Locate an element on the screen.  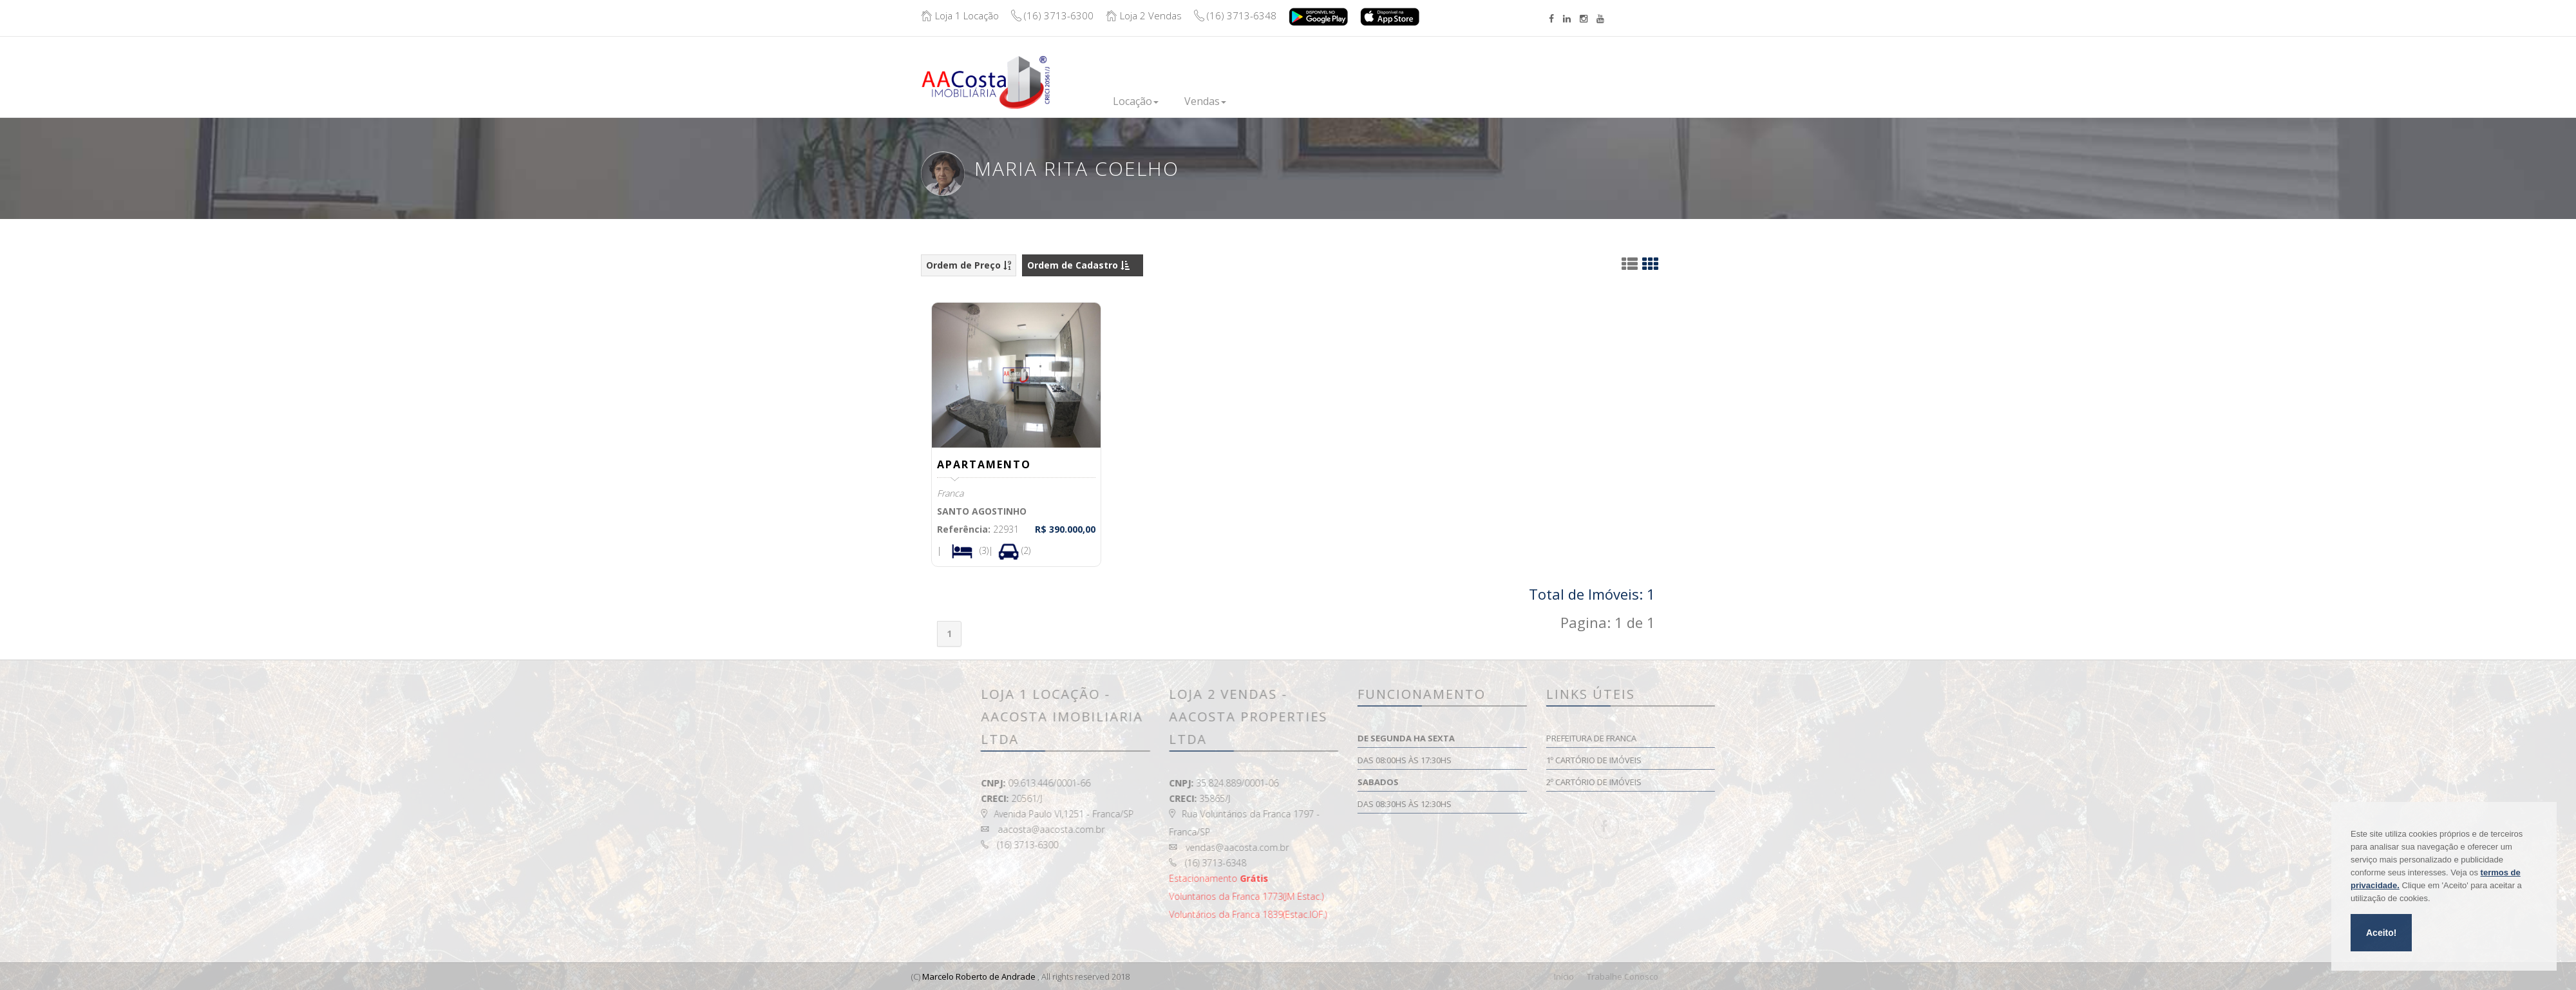
Aceito! is located at coordinates (2381, 933).